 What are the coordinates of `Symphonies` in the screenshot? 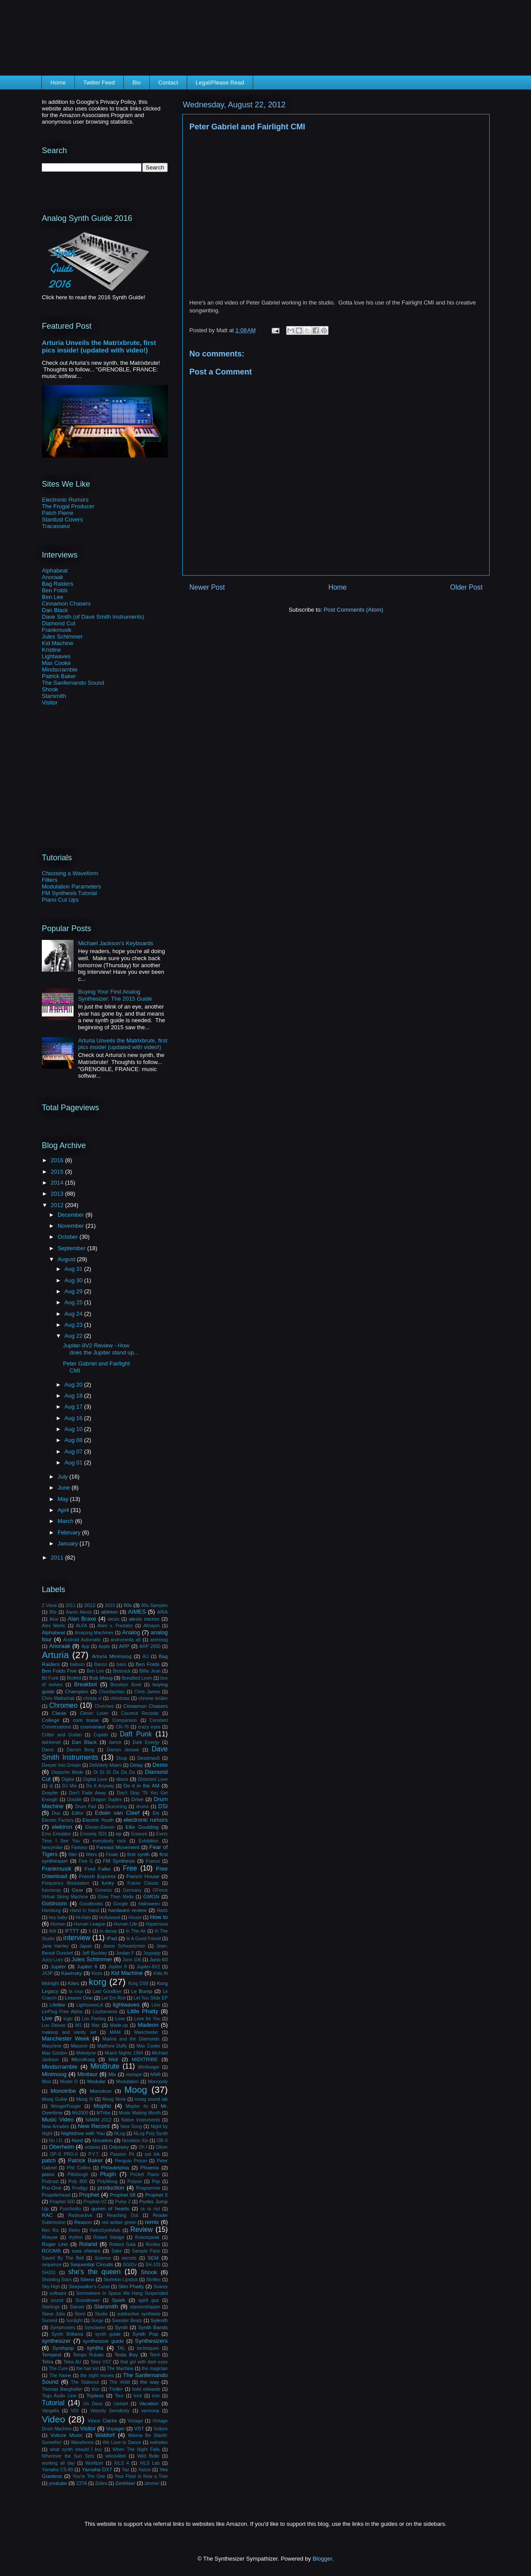 It's located at (62, 2327).